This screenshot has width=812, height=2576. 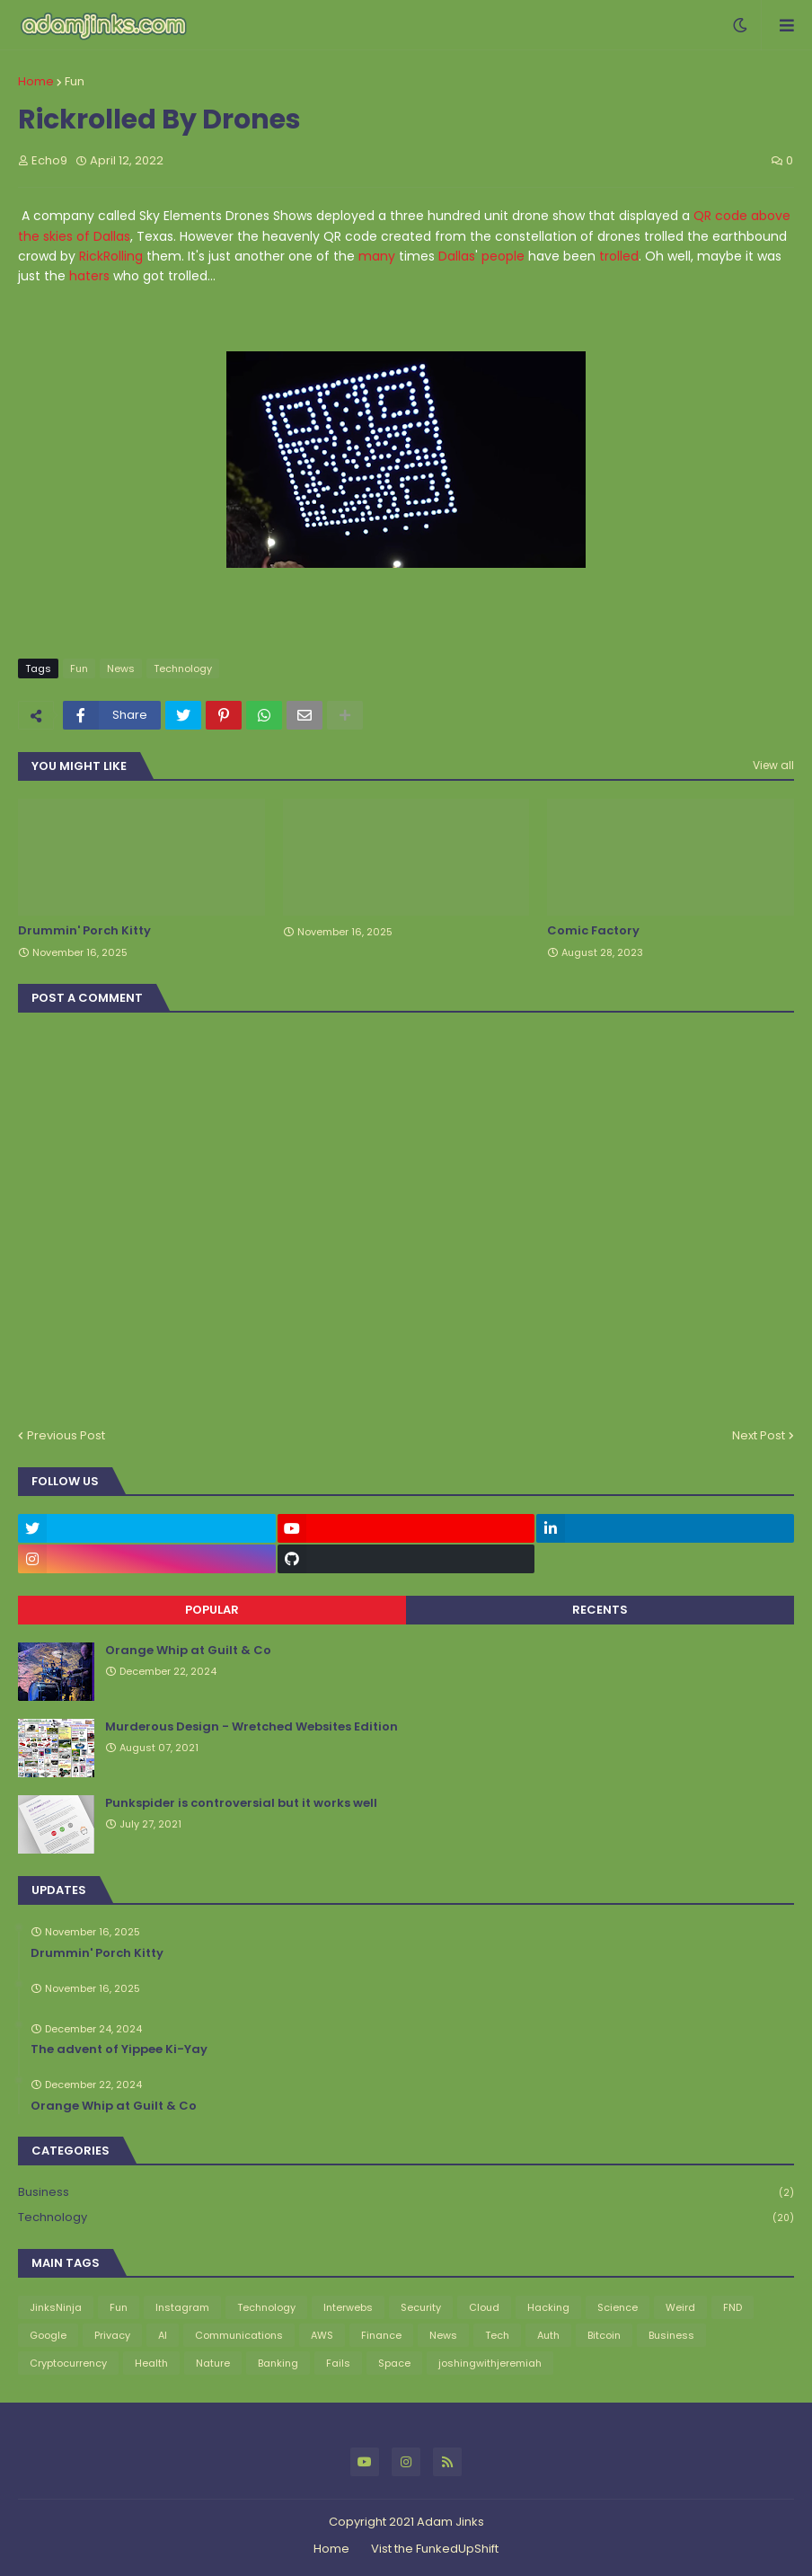 What do you see at coordinates (617, 2307) in the screenshot?
I see `Science` at bounding box center [617, 2307].